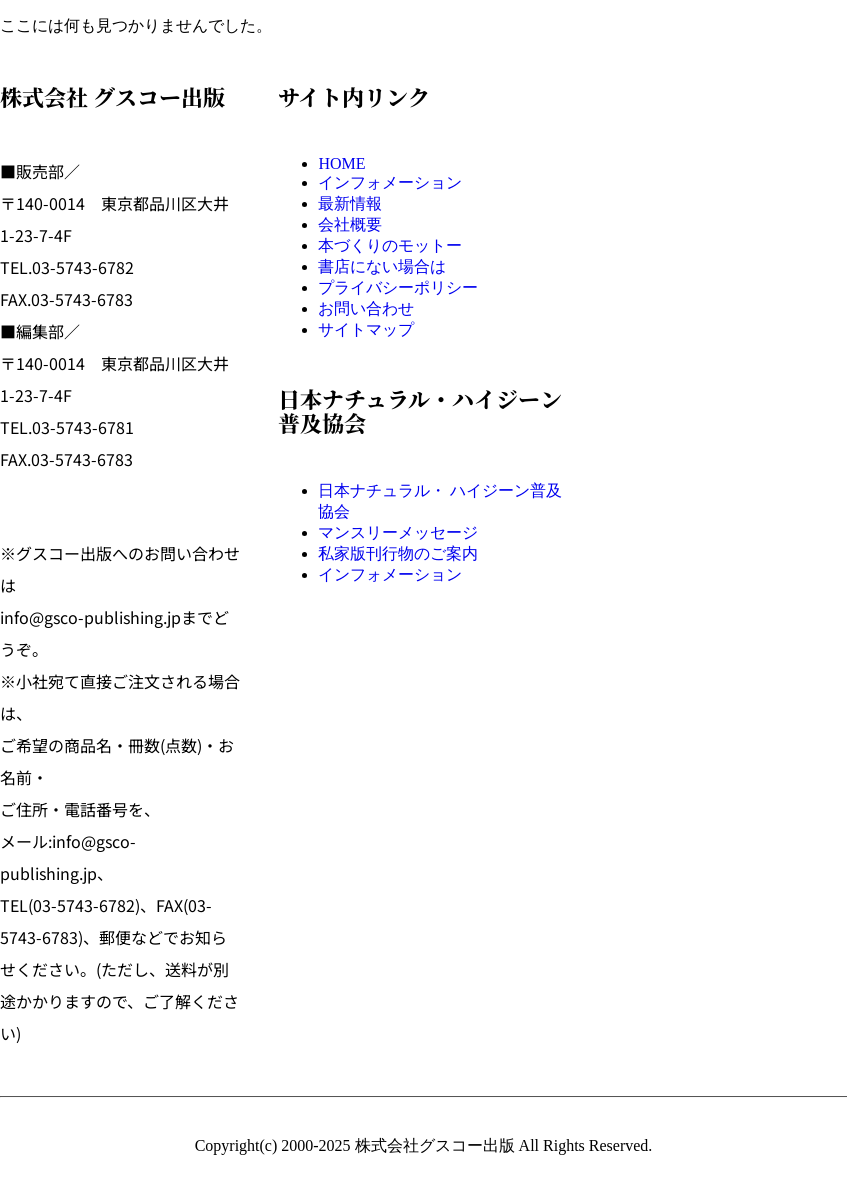 The image size is (847, 1195). I want to click on マンスリーメッセージ, so click(398, 532).